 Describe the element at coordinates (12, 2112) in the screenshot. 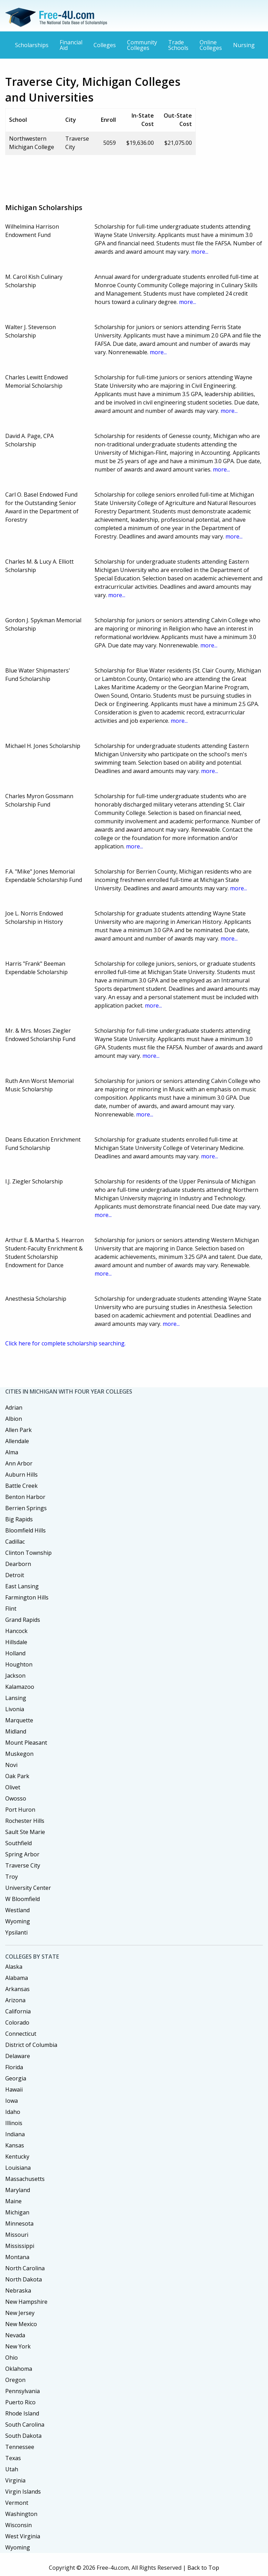

I see `Idaho` at that location.